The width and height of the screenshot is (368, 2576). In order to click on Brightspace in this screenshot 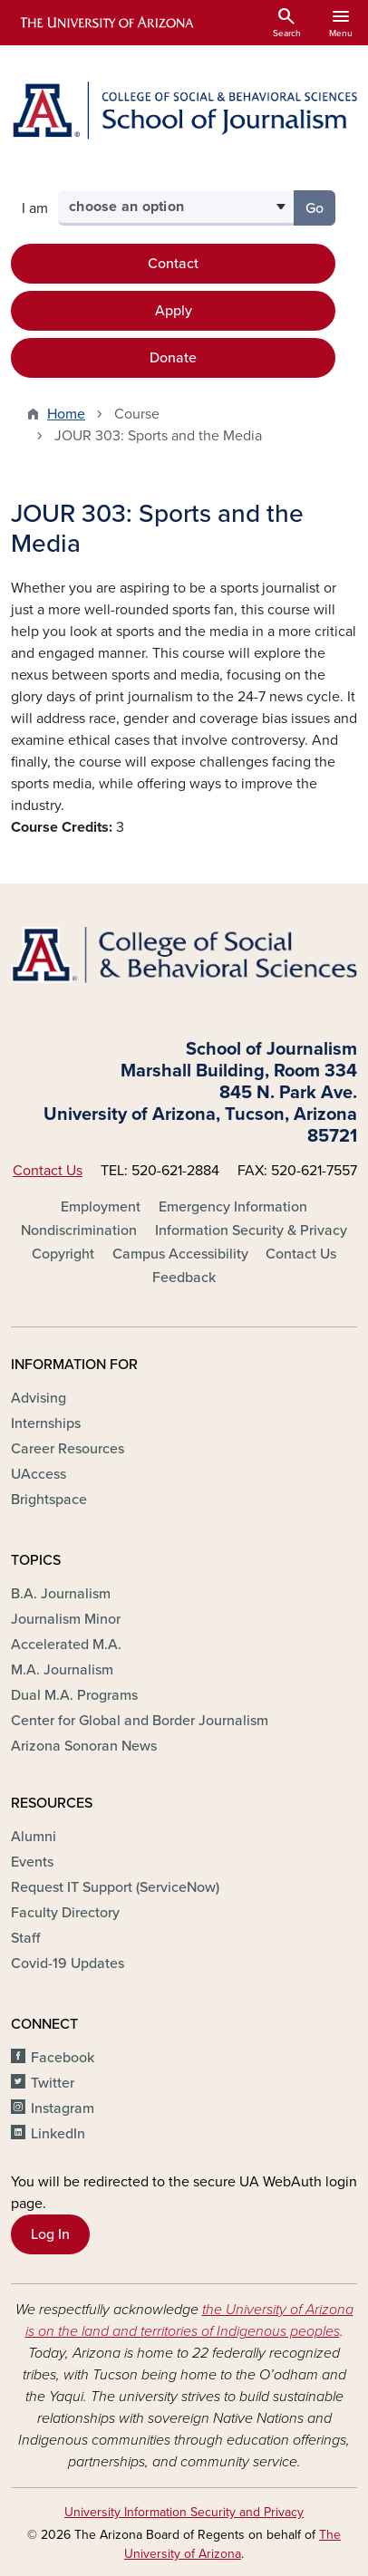, I will do `click(49, 1500)`.